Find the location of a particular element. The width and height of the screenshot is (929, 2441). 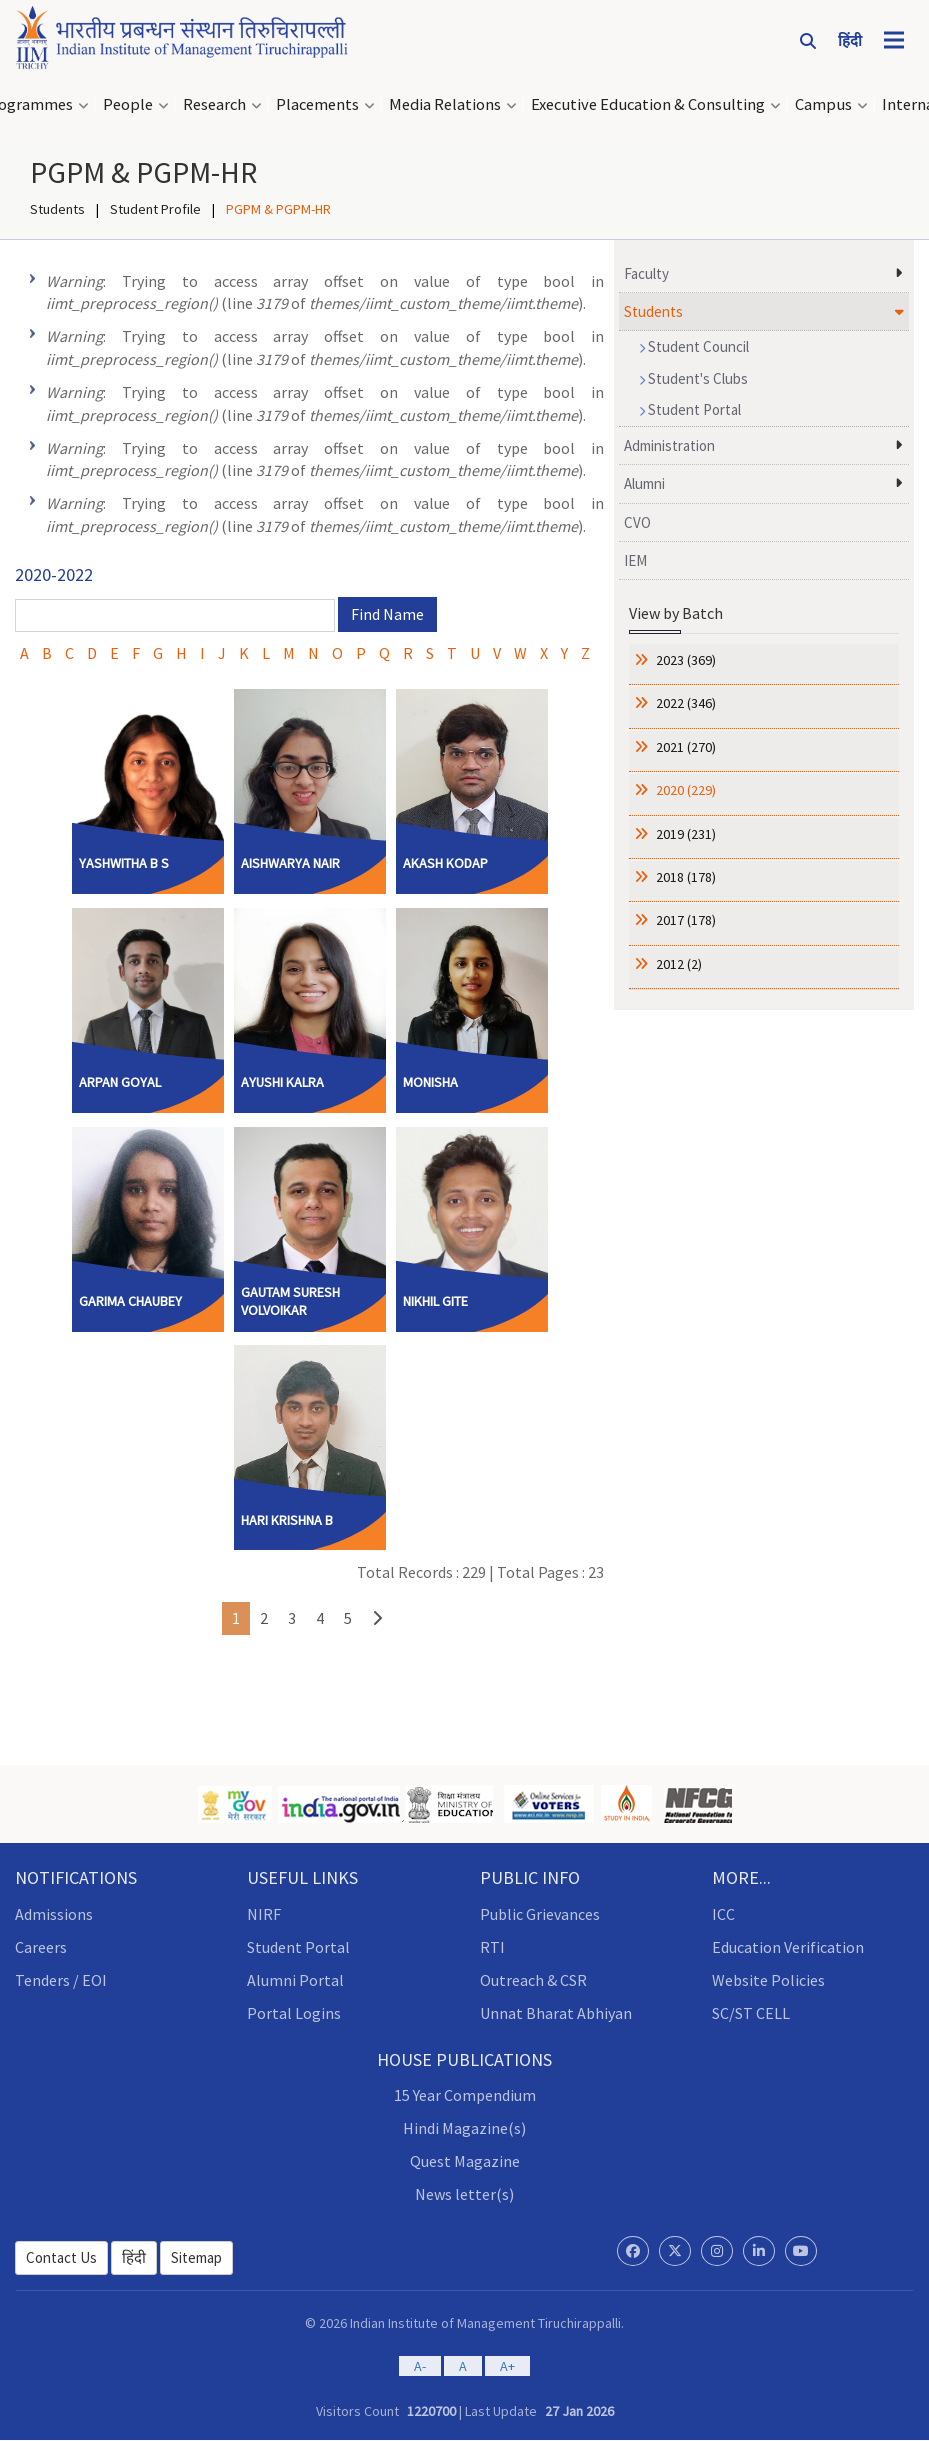

Find Name is located at coordinates (387, 614).